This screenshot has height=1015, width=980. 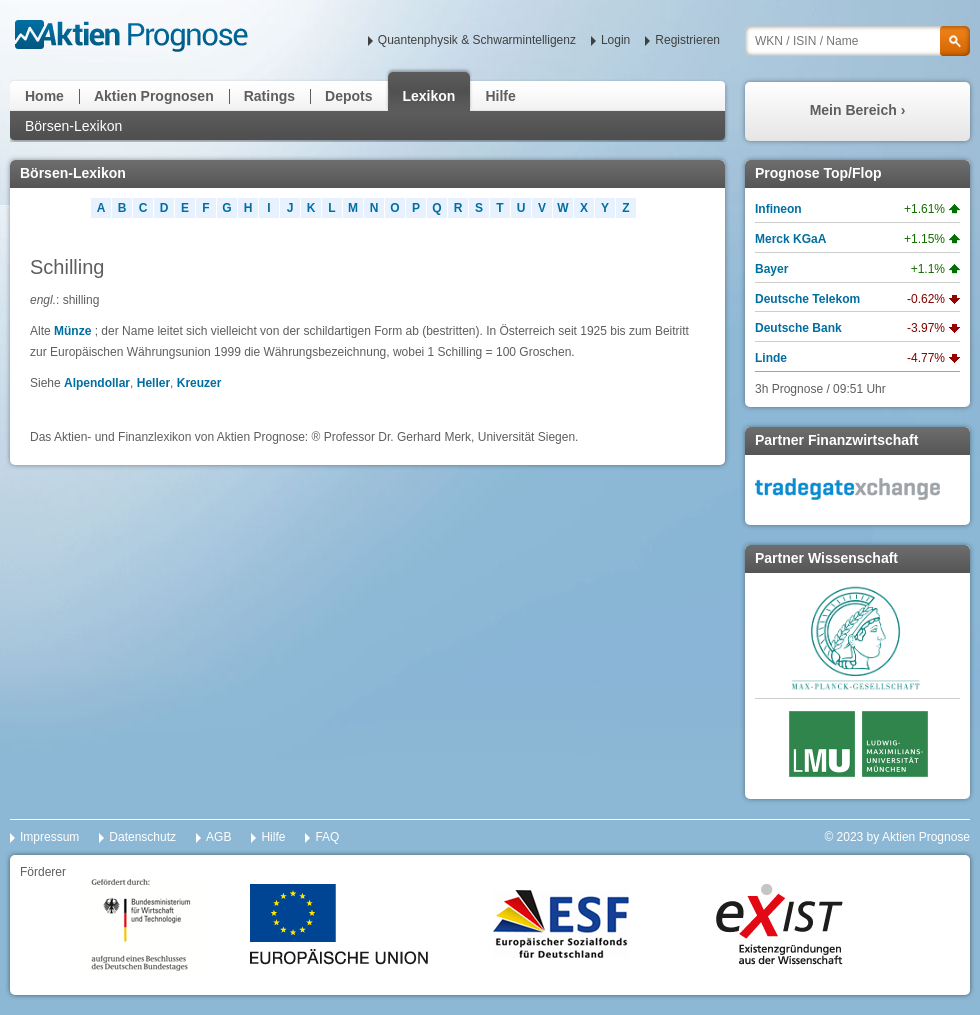 I want to click on Infineon, so click(x=778, y=209).